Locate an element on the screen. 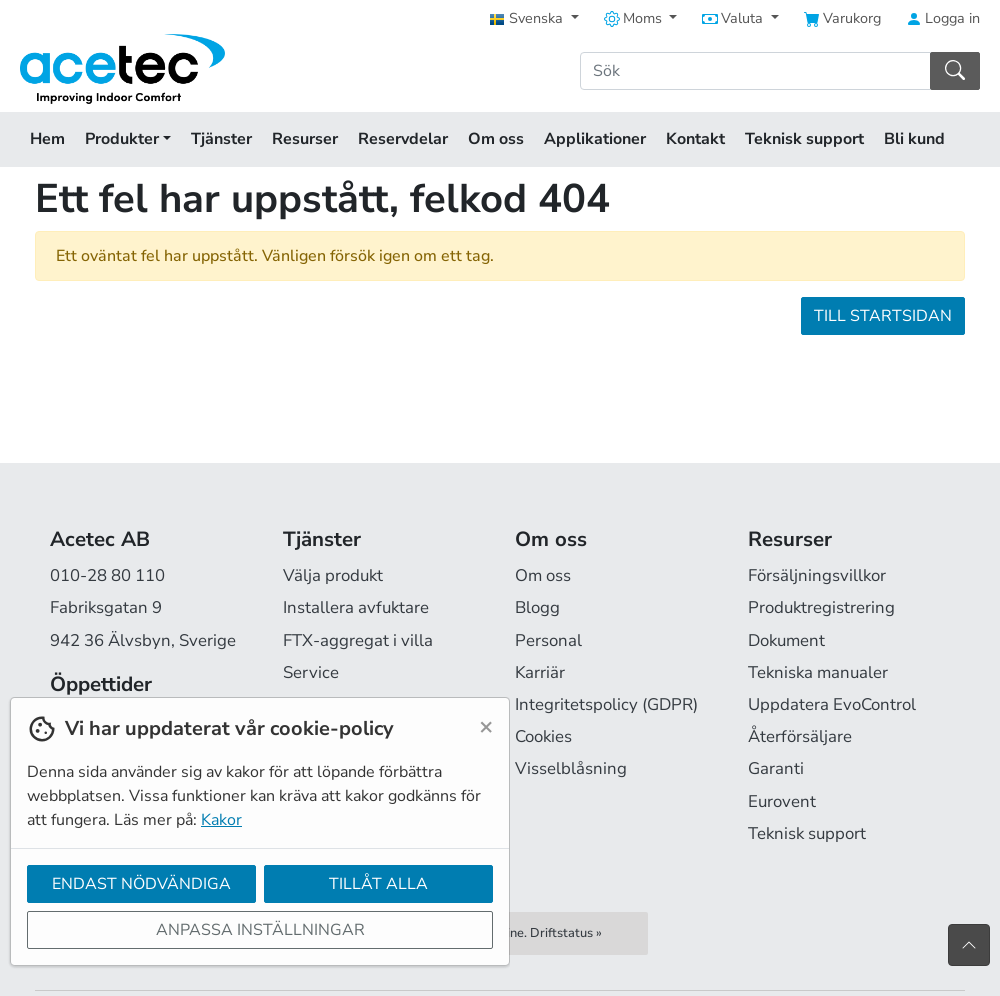  Försäljningsvillkor is located at coordinates (817, 575).